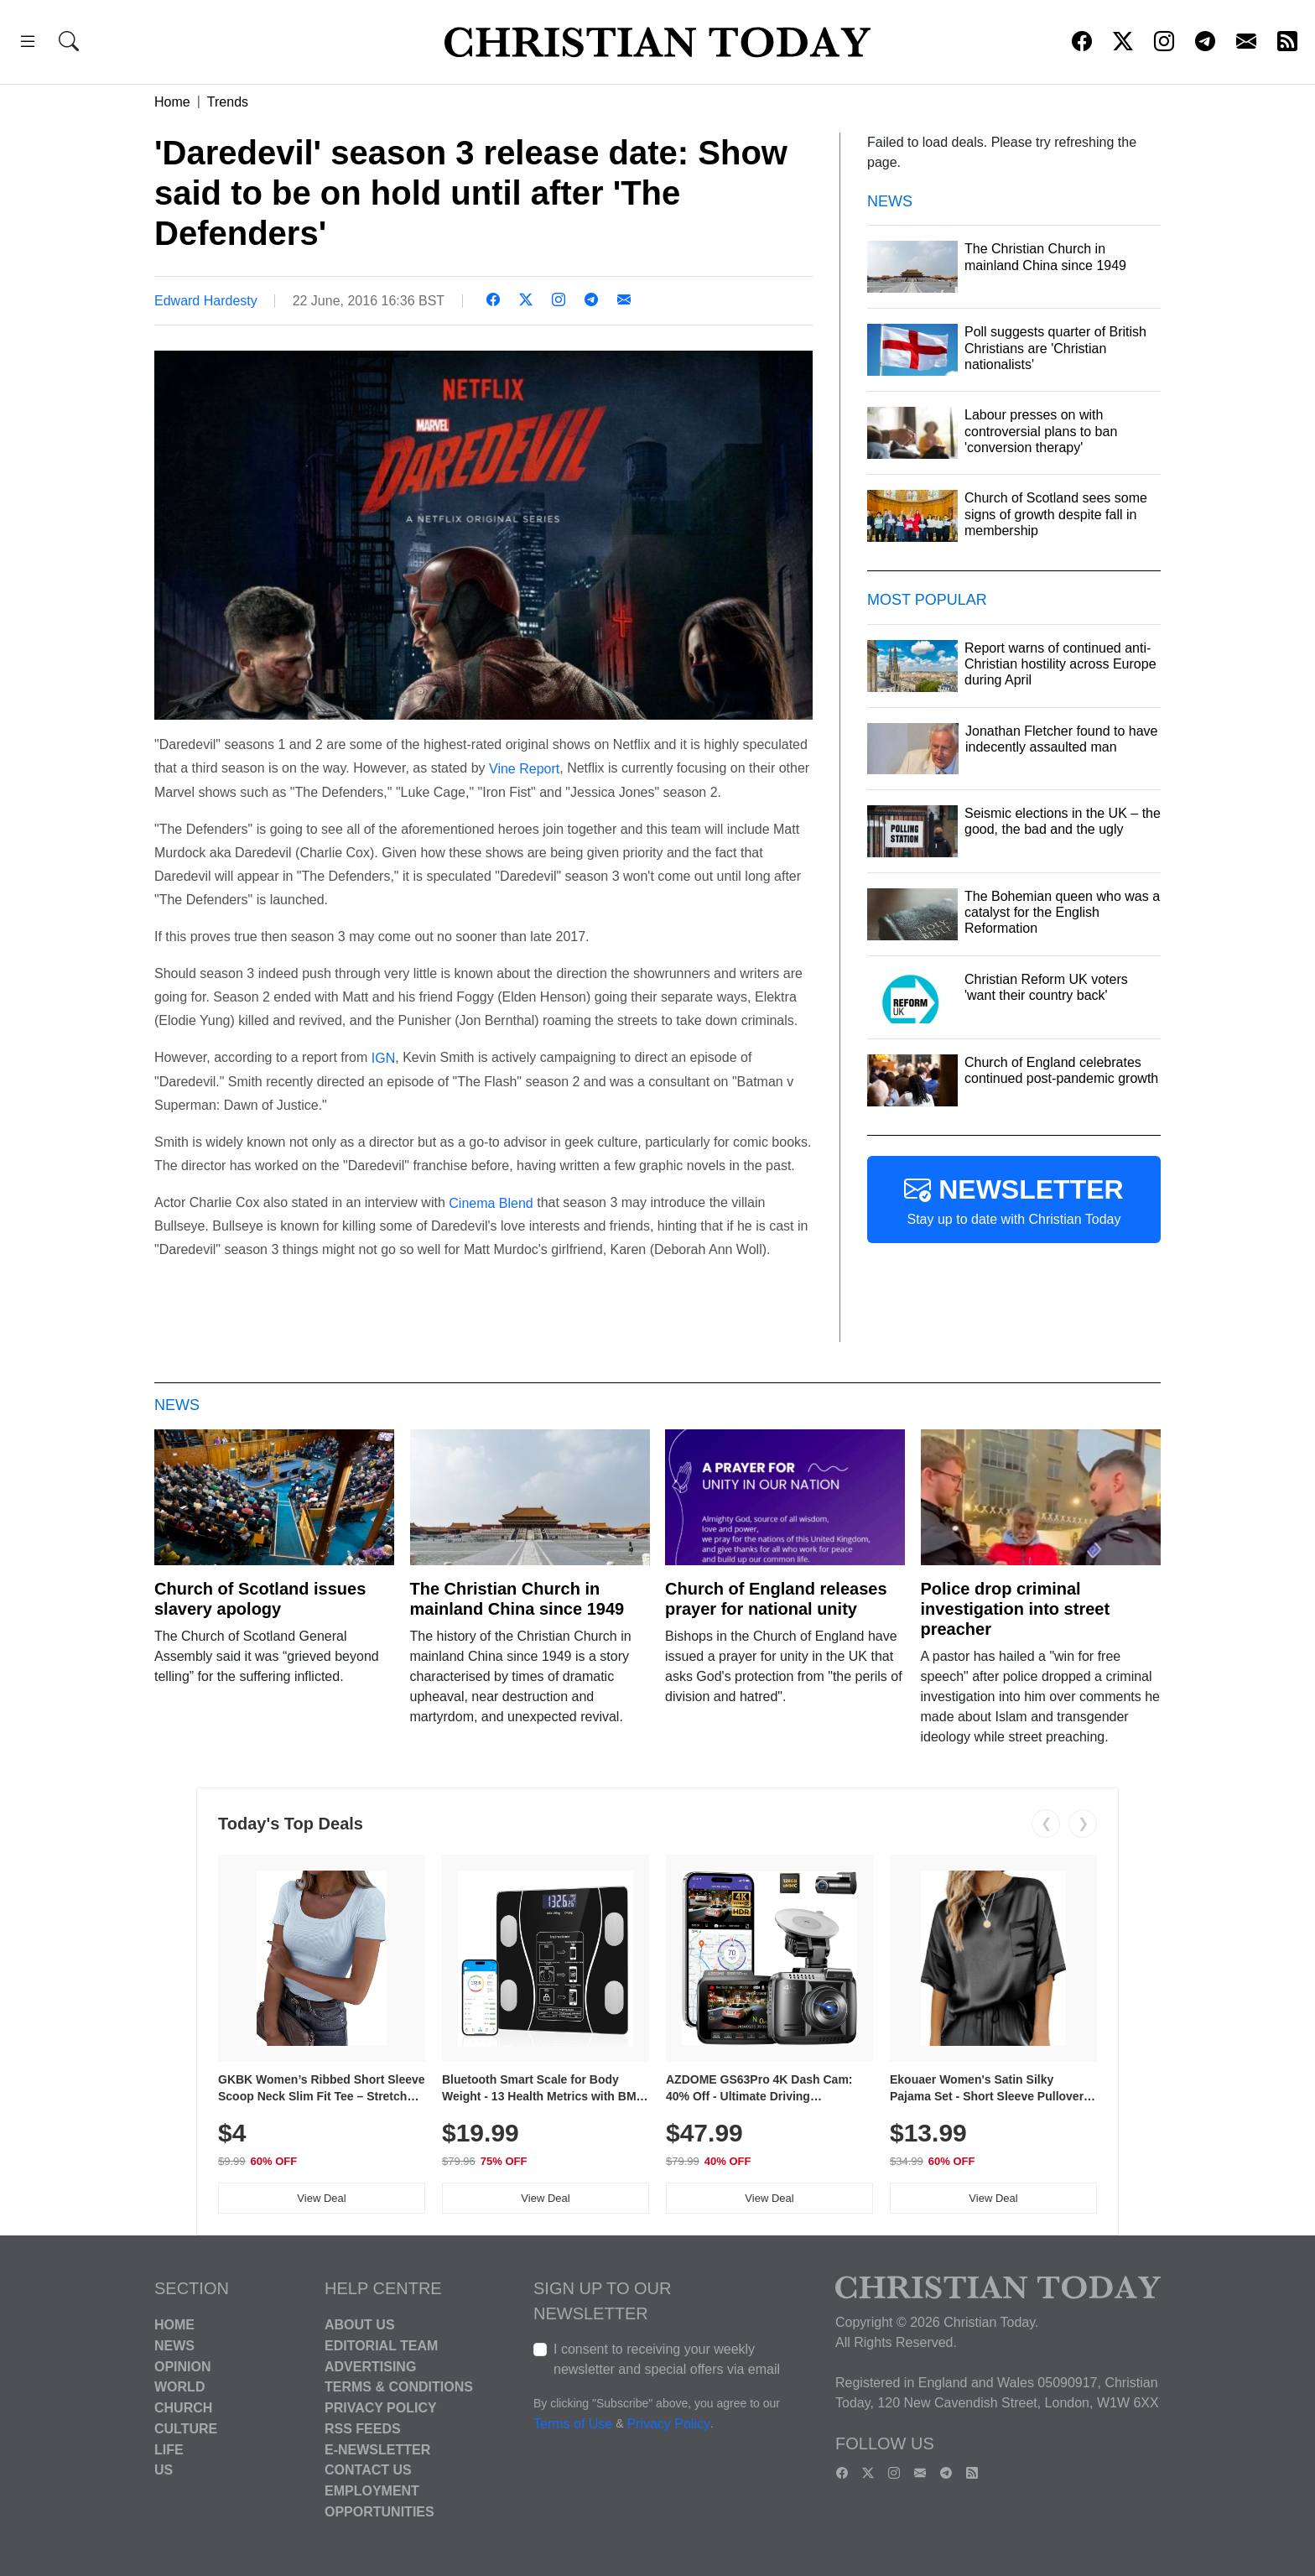 The height and width of the screenshot is (2576, 1315). Describe the element at coordinates (667, 2359) in the screenshot. I see `I consent to receiving your weekly newsletter and special offers via email` at that location.